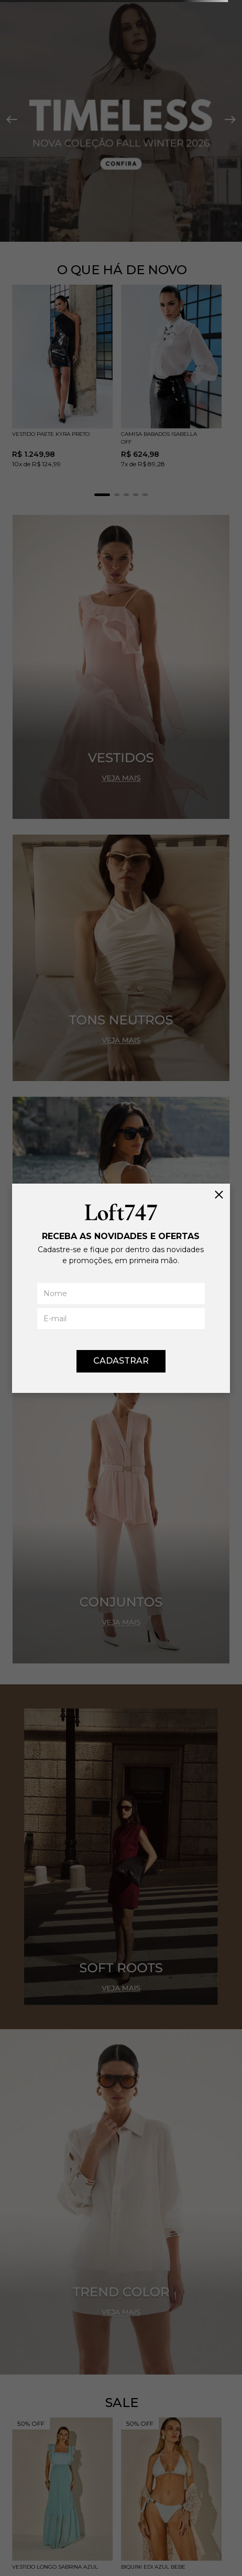  Describe the element at coordinates (121, 1361) in the screenshot. I see `CADASTRAR` at that location.